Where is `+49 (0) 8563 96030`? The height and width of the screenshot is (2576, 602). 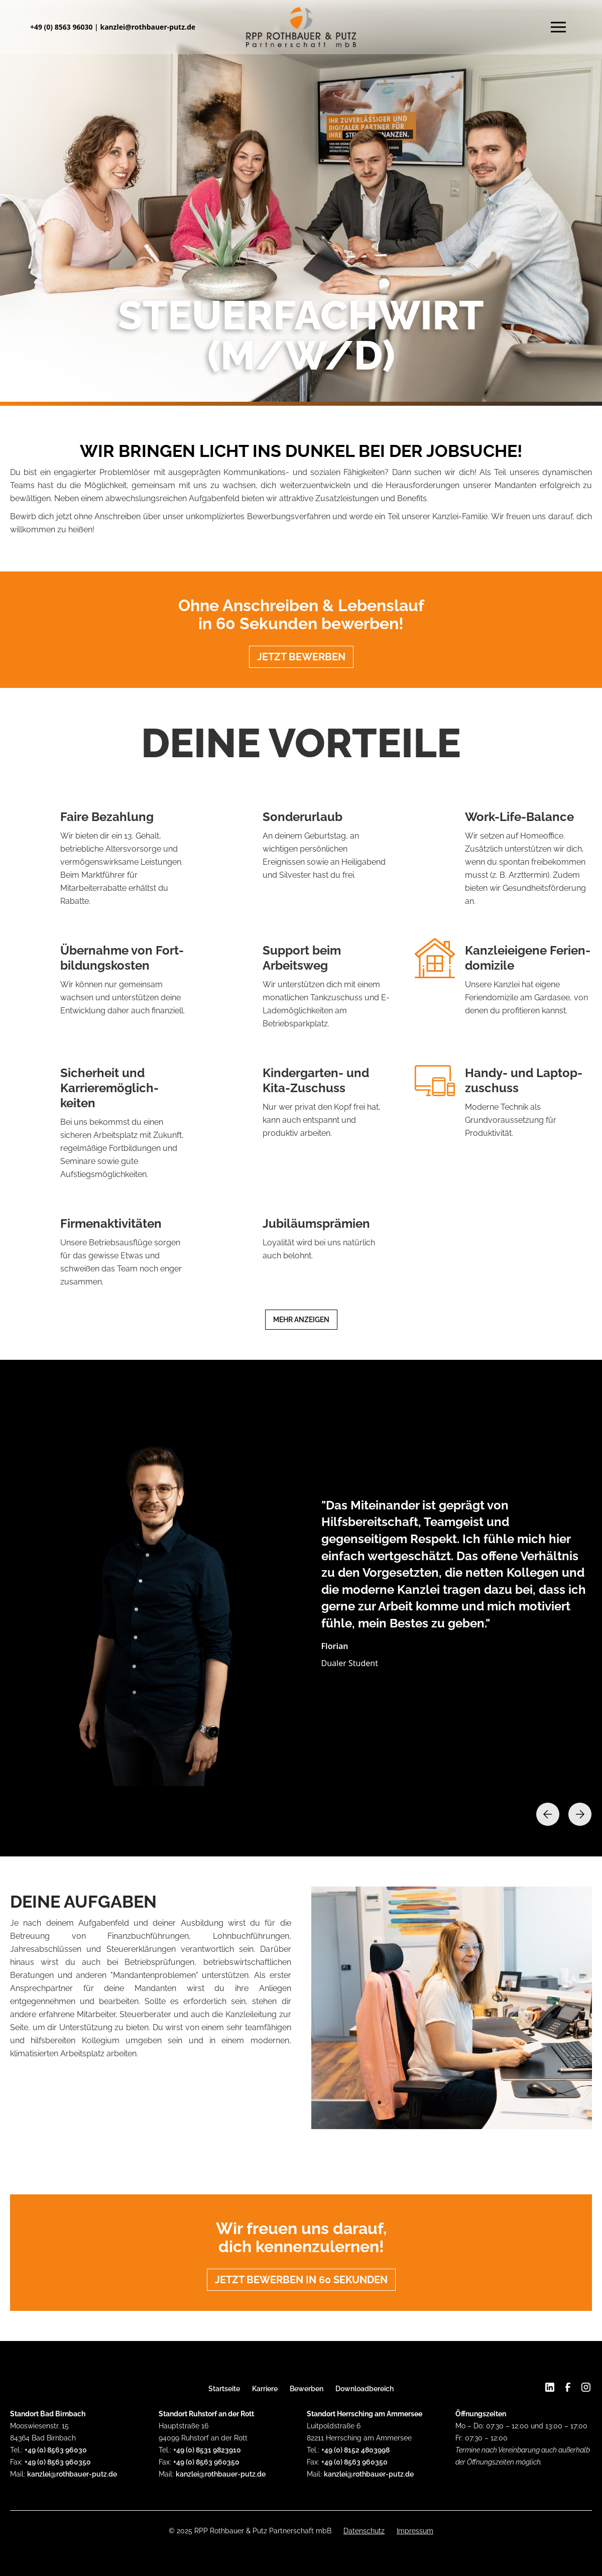
+49 (0) 8563 96030 is located at coordinates (62, 27).